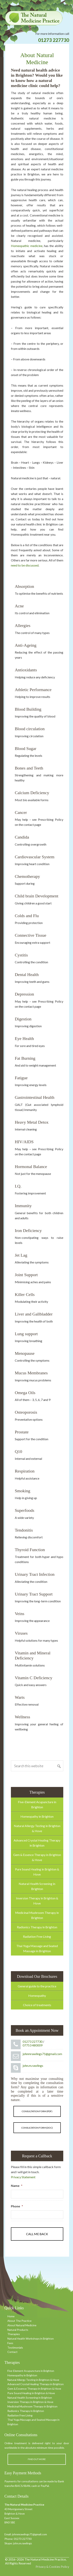 Image resolution: width=73 pixels, height=2576 pixels. I want to click on Pure Sound Healing in Brighton & Hove, so click(37, 1871).